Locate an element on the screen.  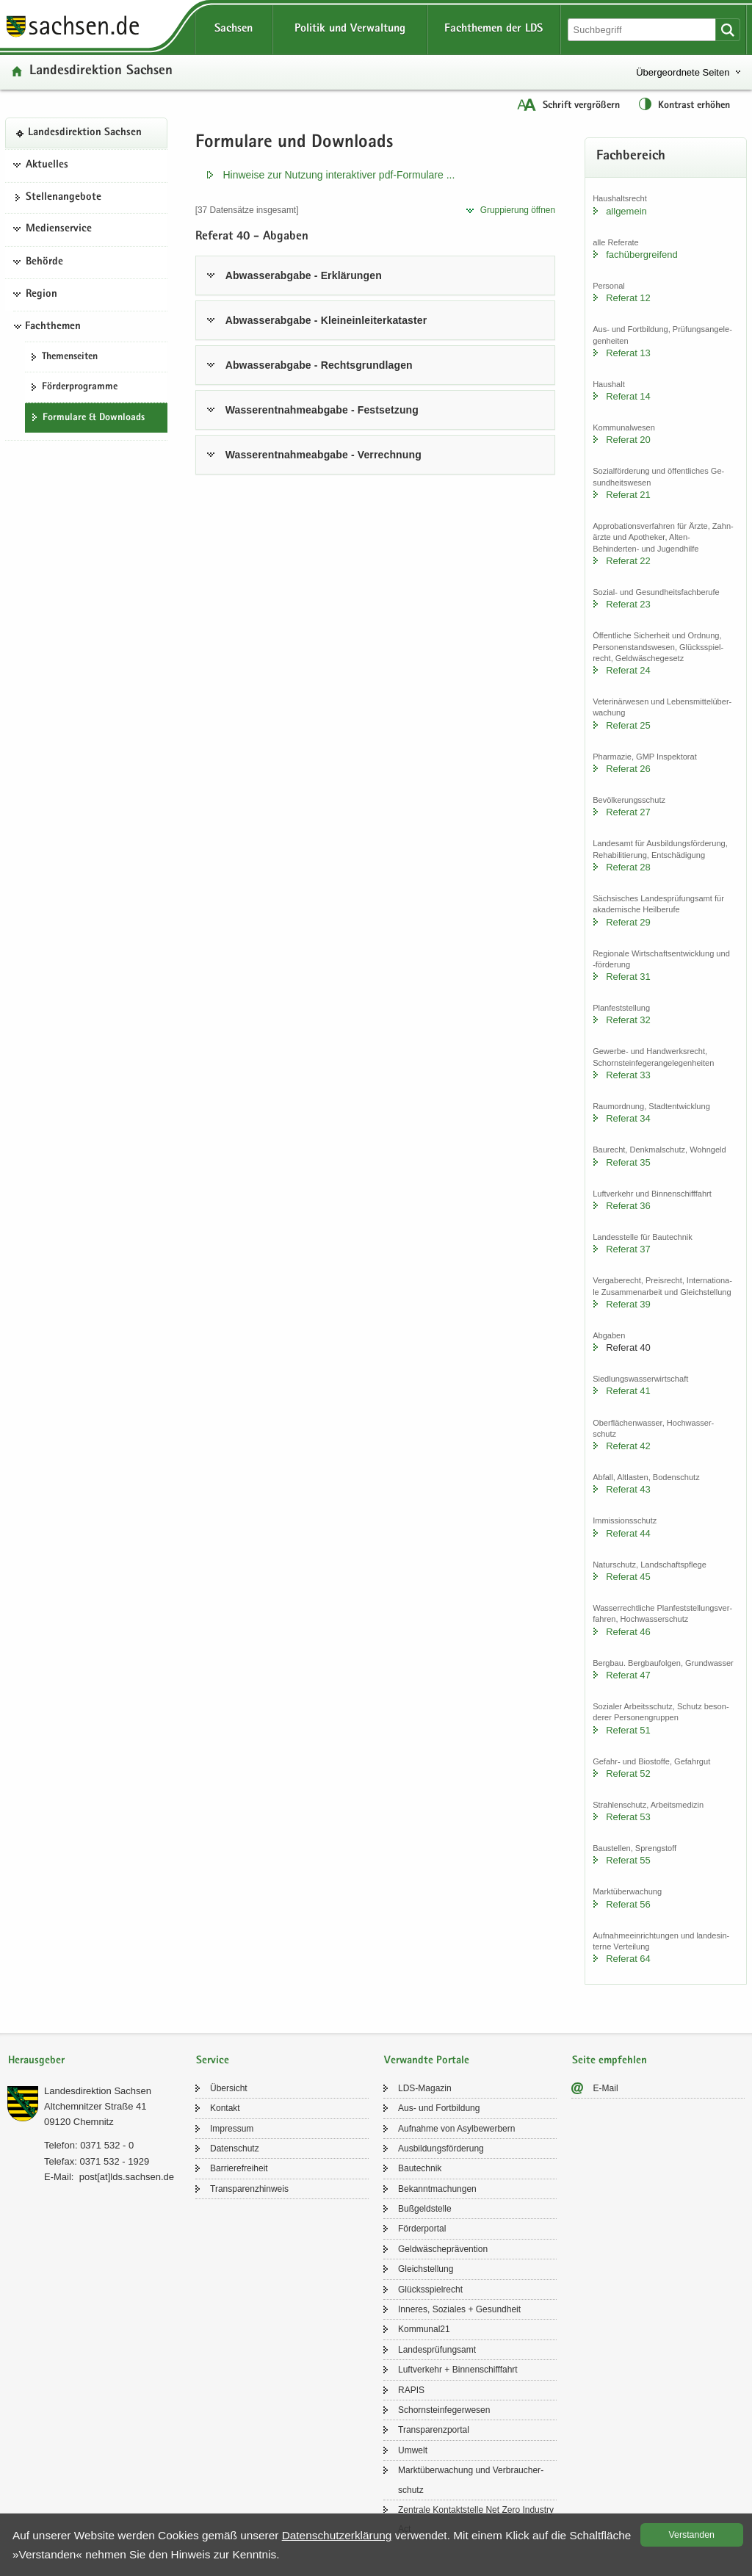
LDS-​Magazin is located at coordinates (425, 2088).